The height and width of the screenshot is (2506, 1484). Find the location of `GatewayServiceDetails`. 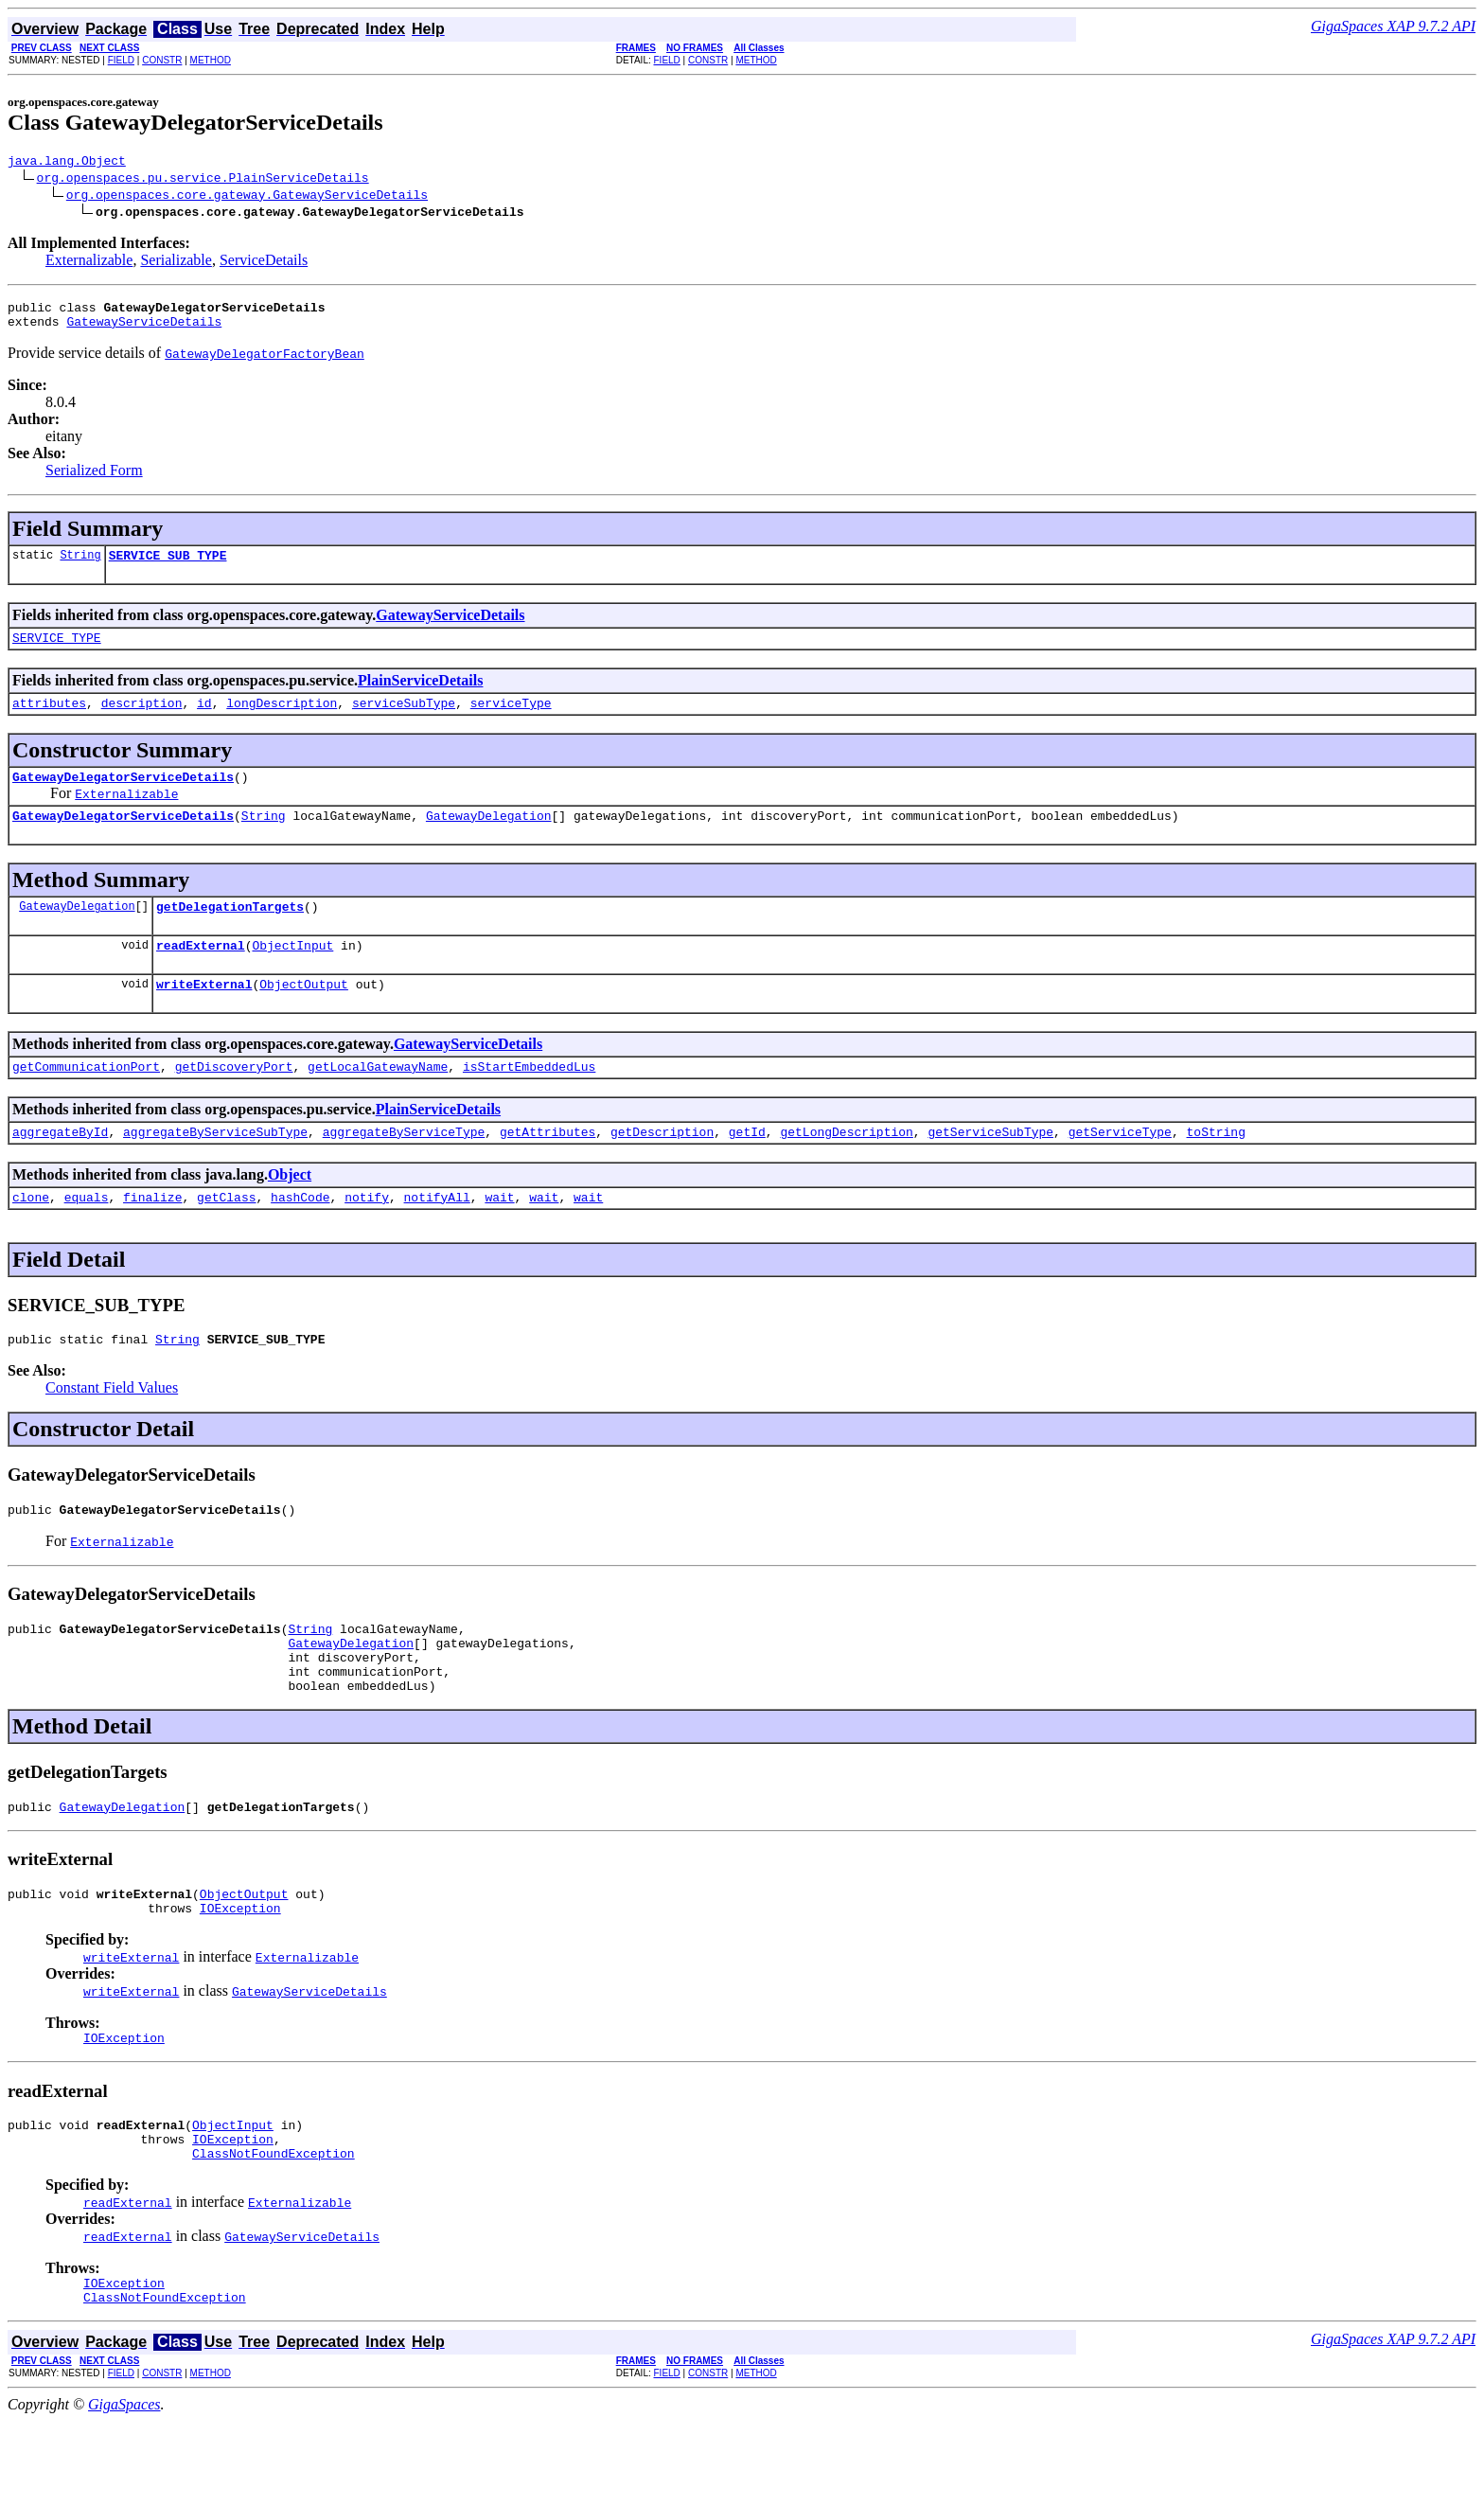

GatewayServiceDetails is located at coordinates (143, 329).